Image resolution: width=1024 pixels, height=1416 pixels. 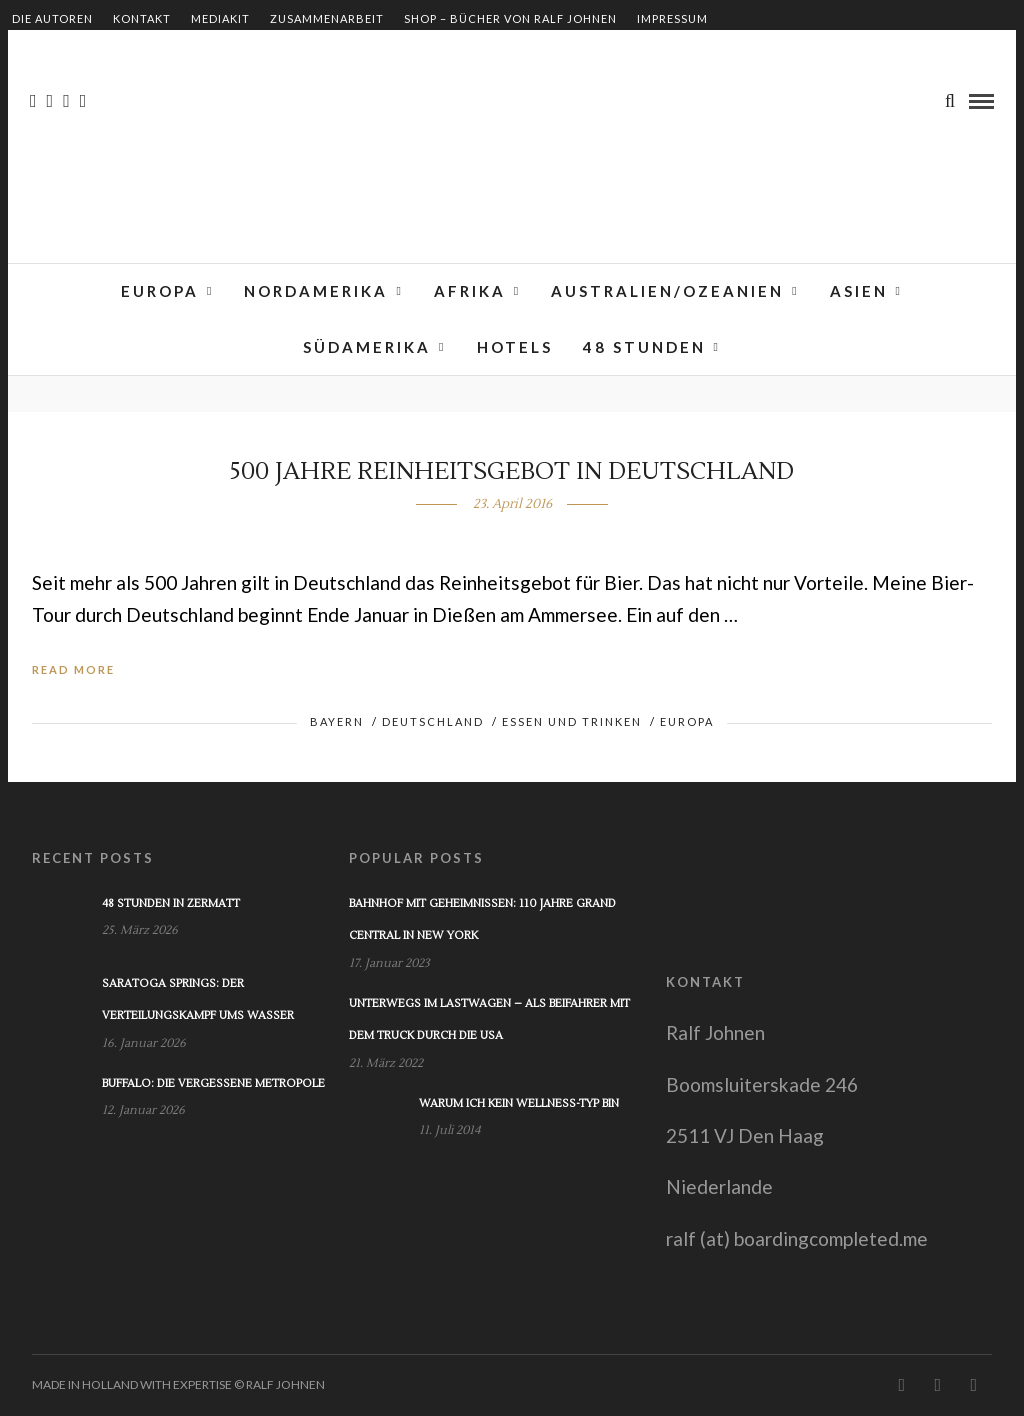 What do you see at coordinates (316, 291) in the screenshot?
I see `Nordamerika` at bounding box center [316, 291].